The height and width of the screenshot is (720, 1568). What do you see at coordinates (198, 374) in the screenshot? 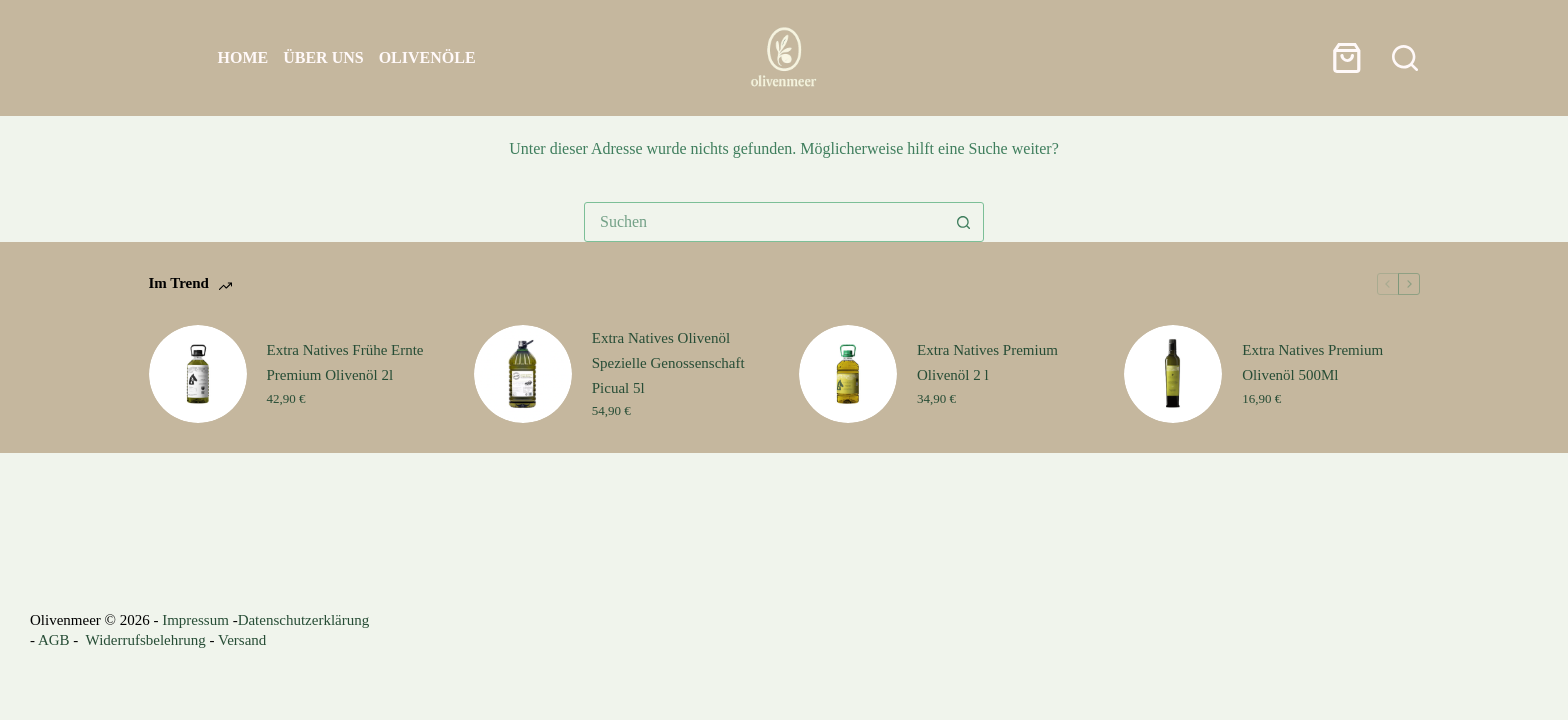
I see `[Extra Natives Frühe Ernte Premium Olivenöl 2l]` at bounding box center [198, 374].